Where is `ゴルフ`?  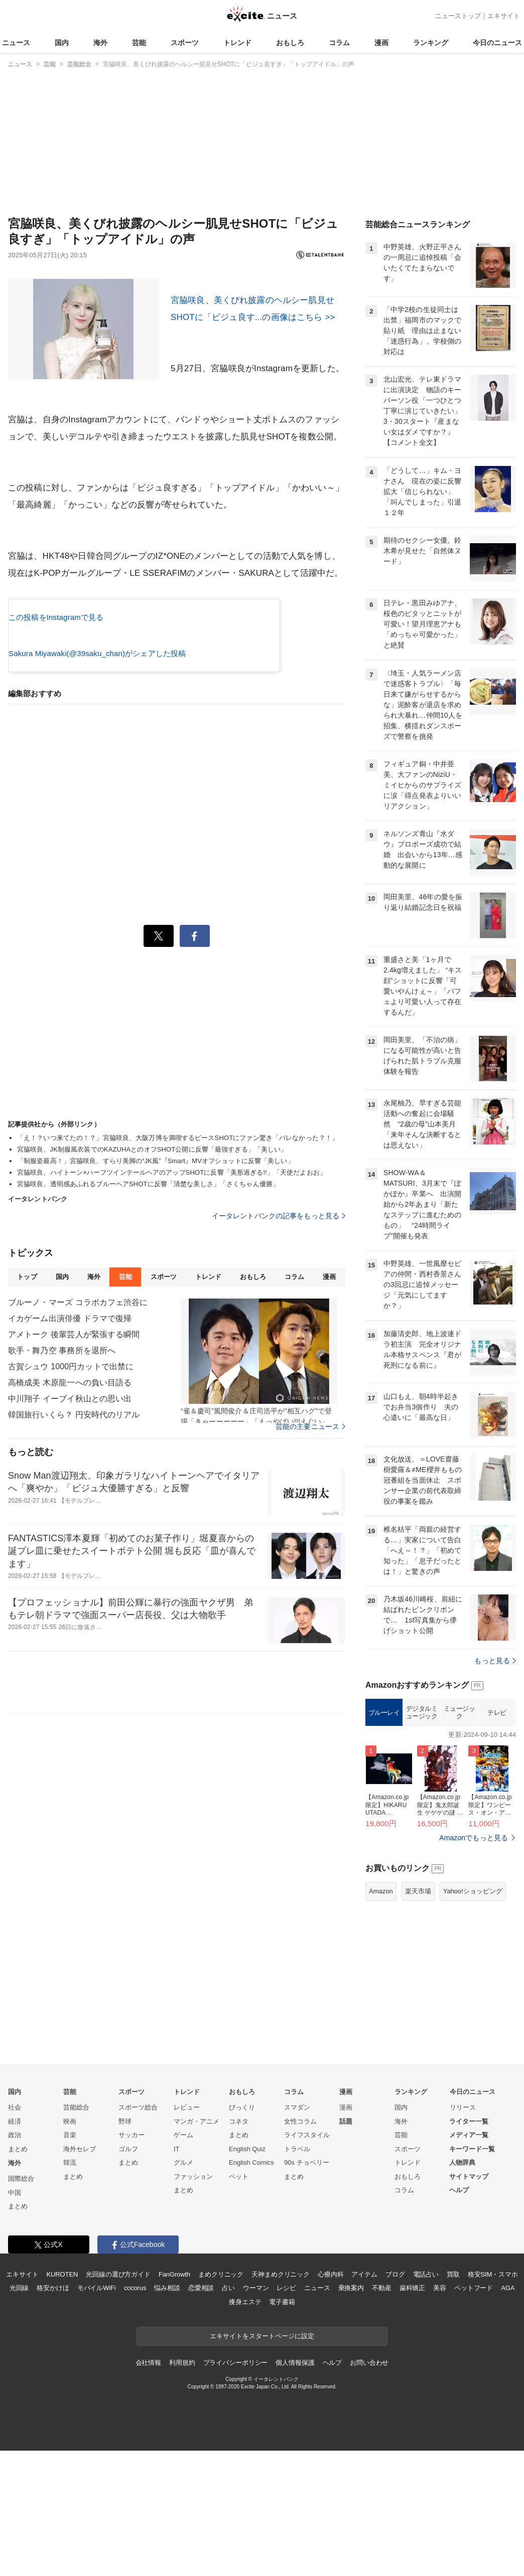
ゴルフ is located at coordinates (128, 2274).